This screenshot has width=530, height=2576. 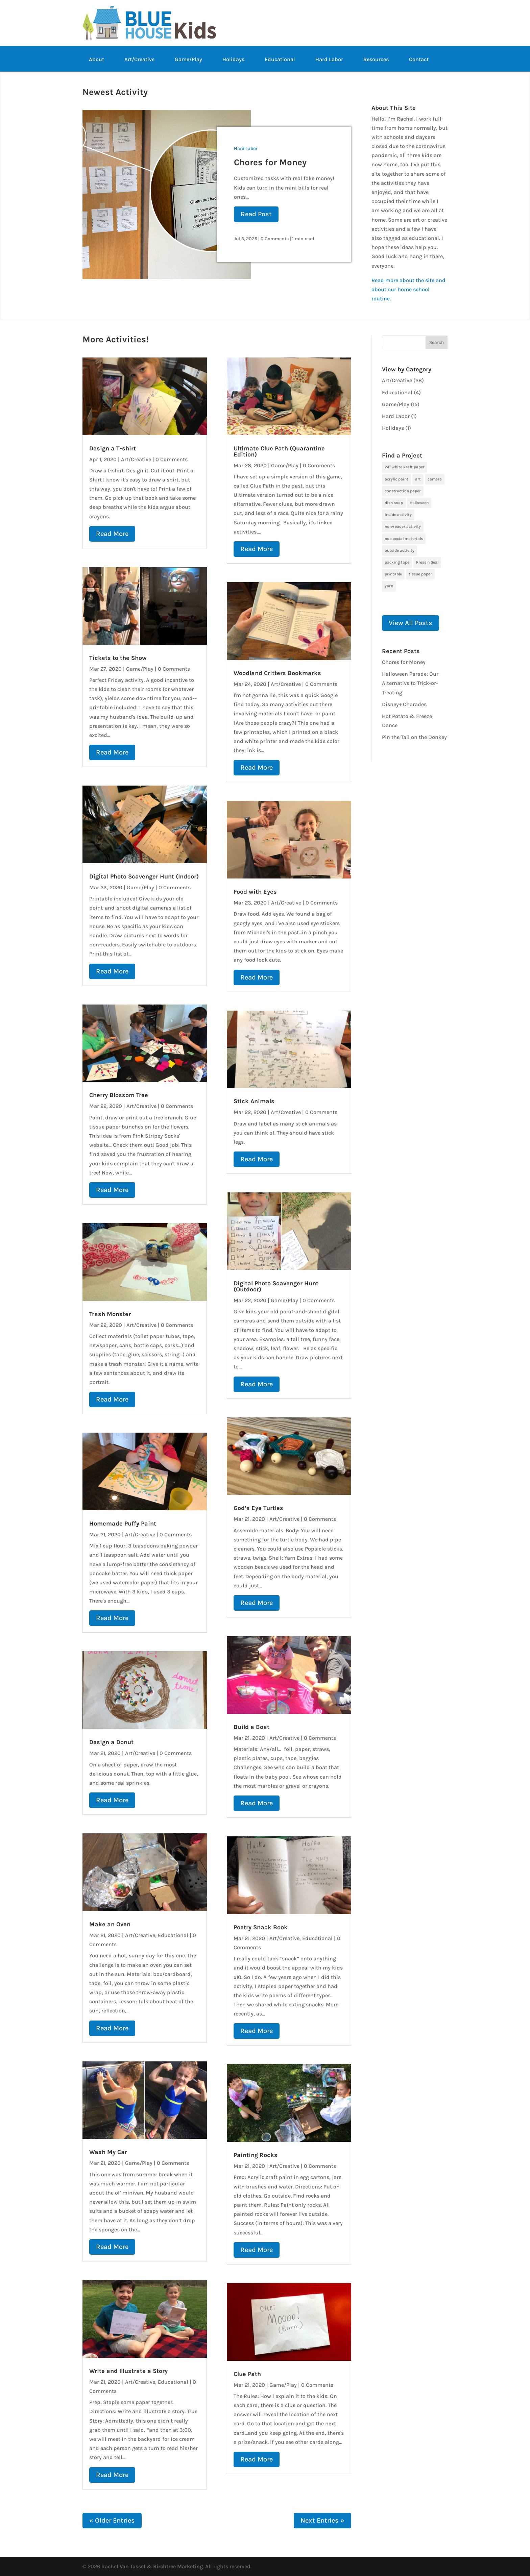 I want to click on Ultimate Clue Path (Quarantine Edition), so click(x=279, y=451).